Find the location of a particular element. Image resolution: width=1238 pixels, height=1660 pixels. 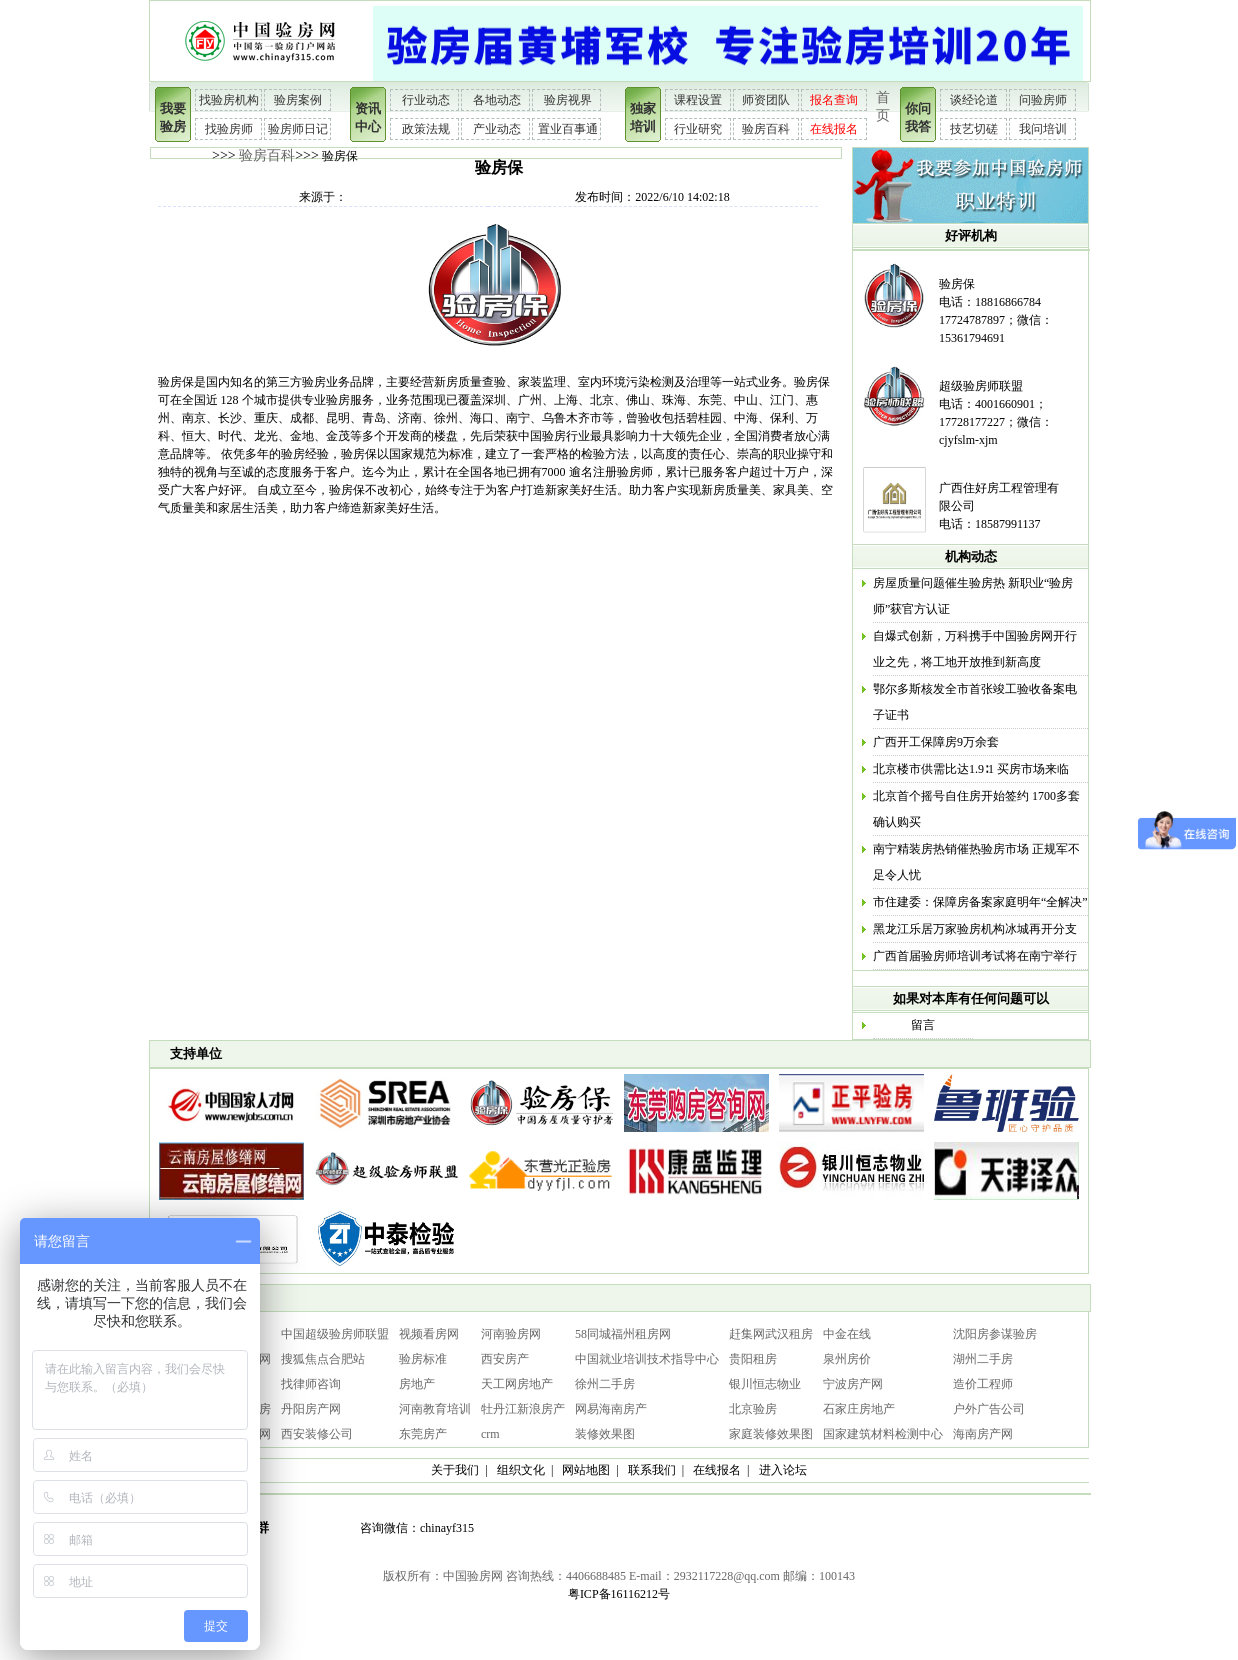

粤ICP备16116212号 is located at coordinates (619, 1594).